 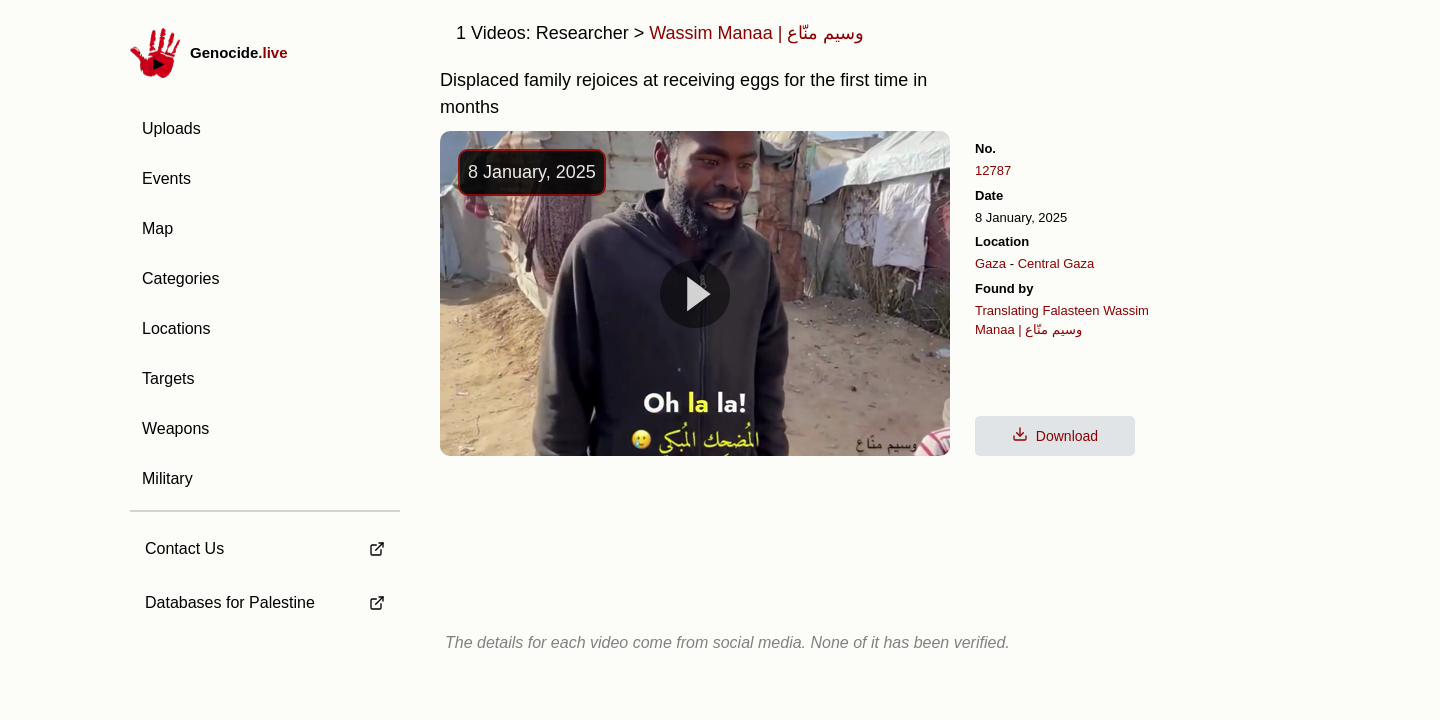 What do you see at coordinates (1037, 310) in the screenshot?
I see `Translating Falasteen` at bounding box center [1037, 310].